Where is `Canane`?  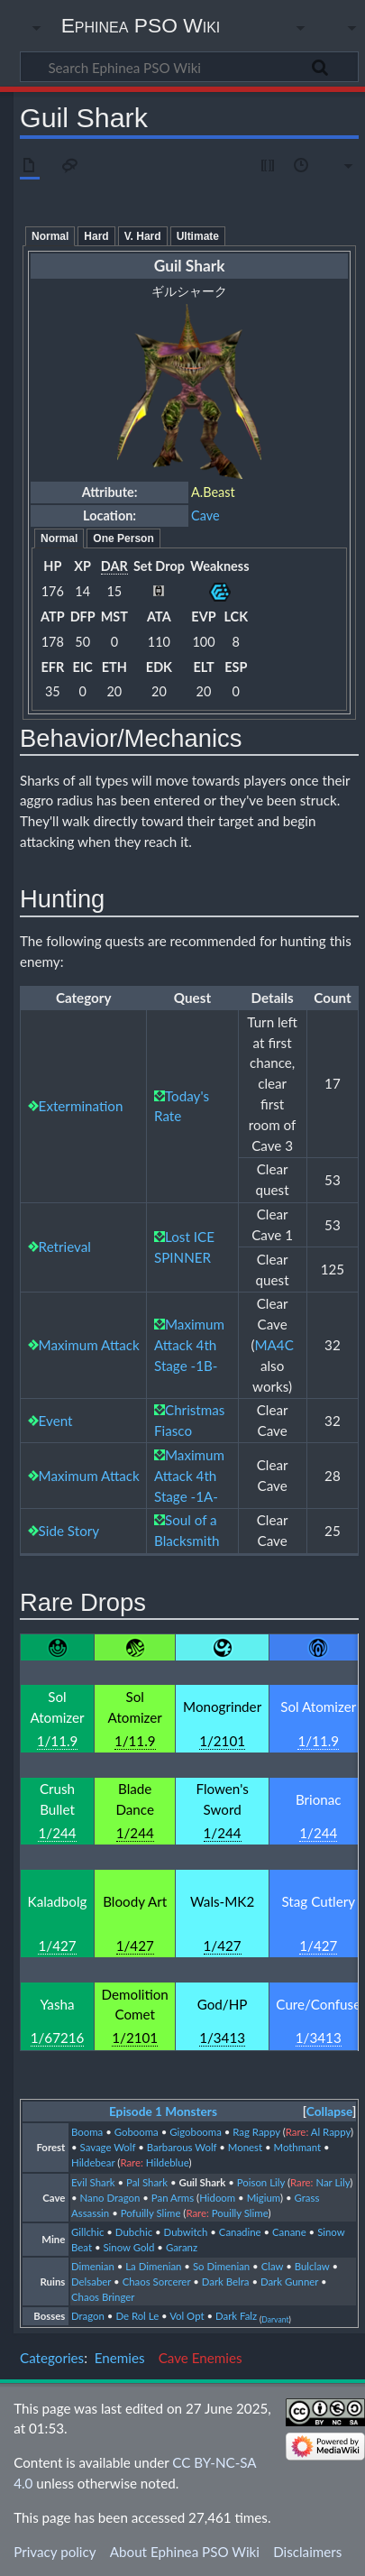 Canane is located at coordinates (289, 2232).